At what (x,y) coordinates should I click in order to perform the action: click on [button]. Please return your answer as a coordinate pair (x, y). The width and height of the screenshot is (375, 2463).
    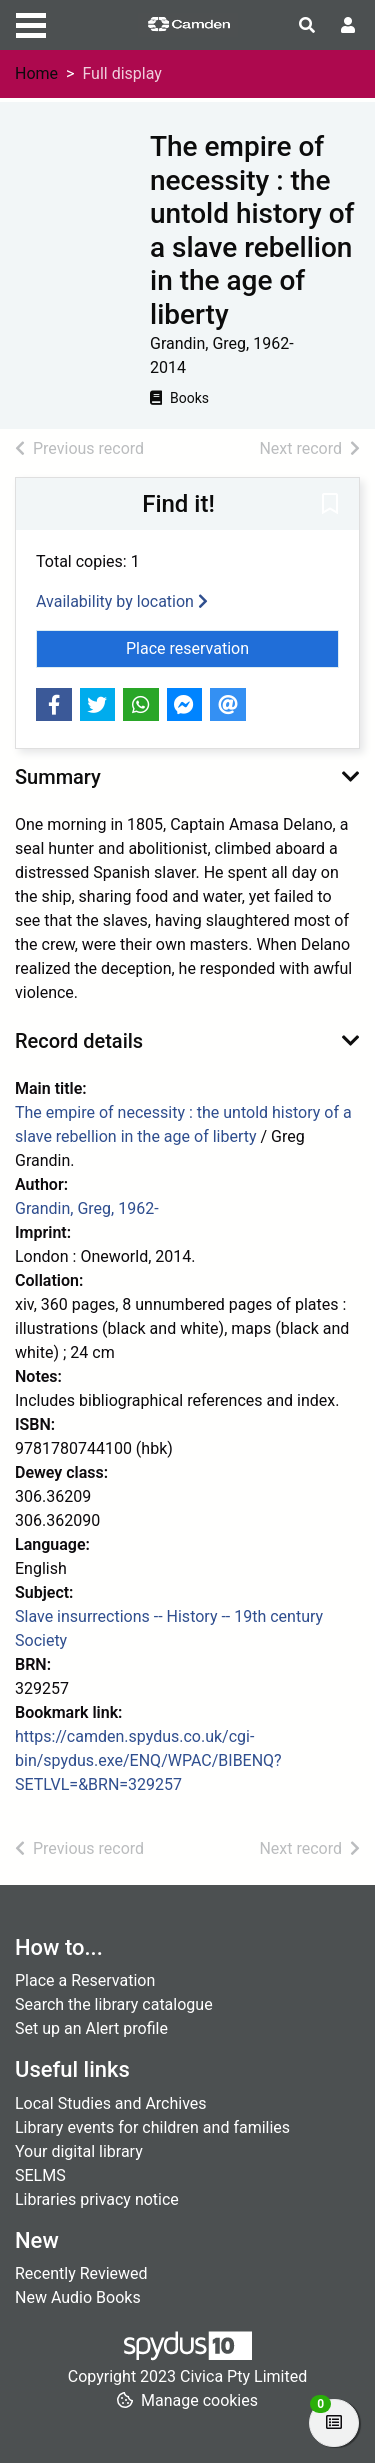
    Looking at the image, I should click on (330, 505).